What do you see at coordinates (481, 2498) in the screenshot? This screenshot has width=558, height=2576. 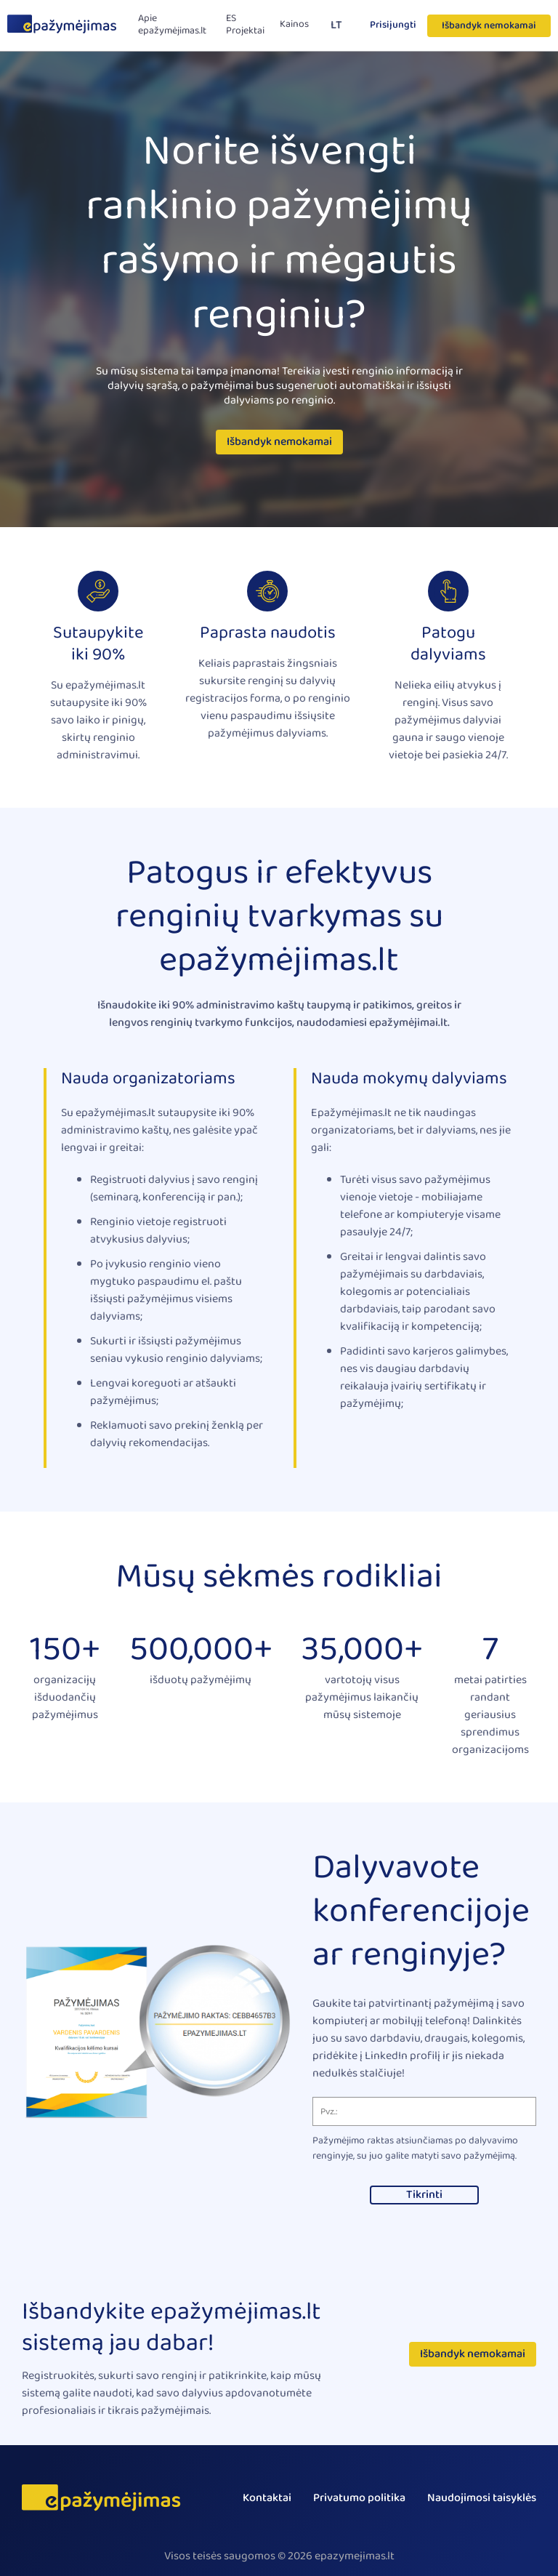 I see `Naudojimosi taisyklės` at bounding box center [481, 2498].